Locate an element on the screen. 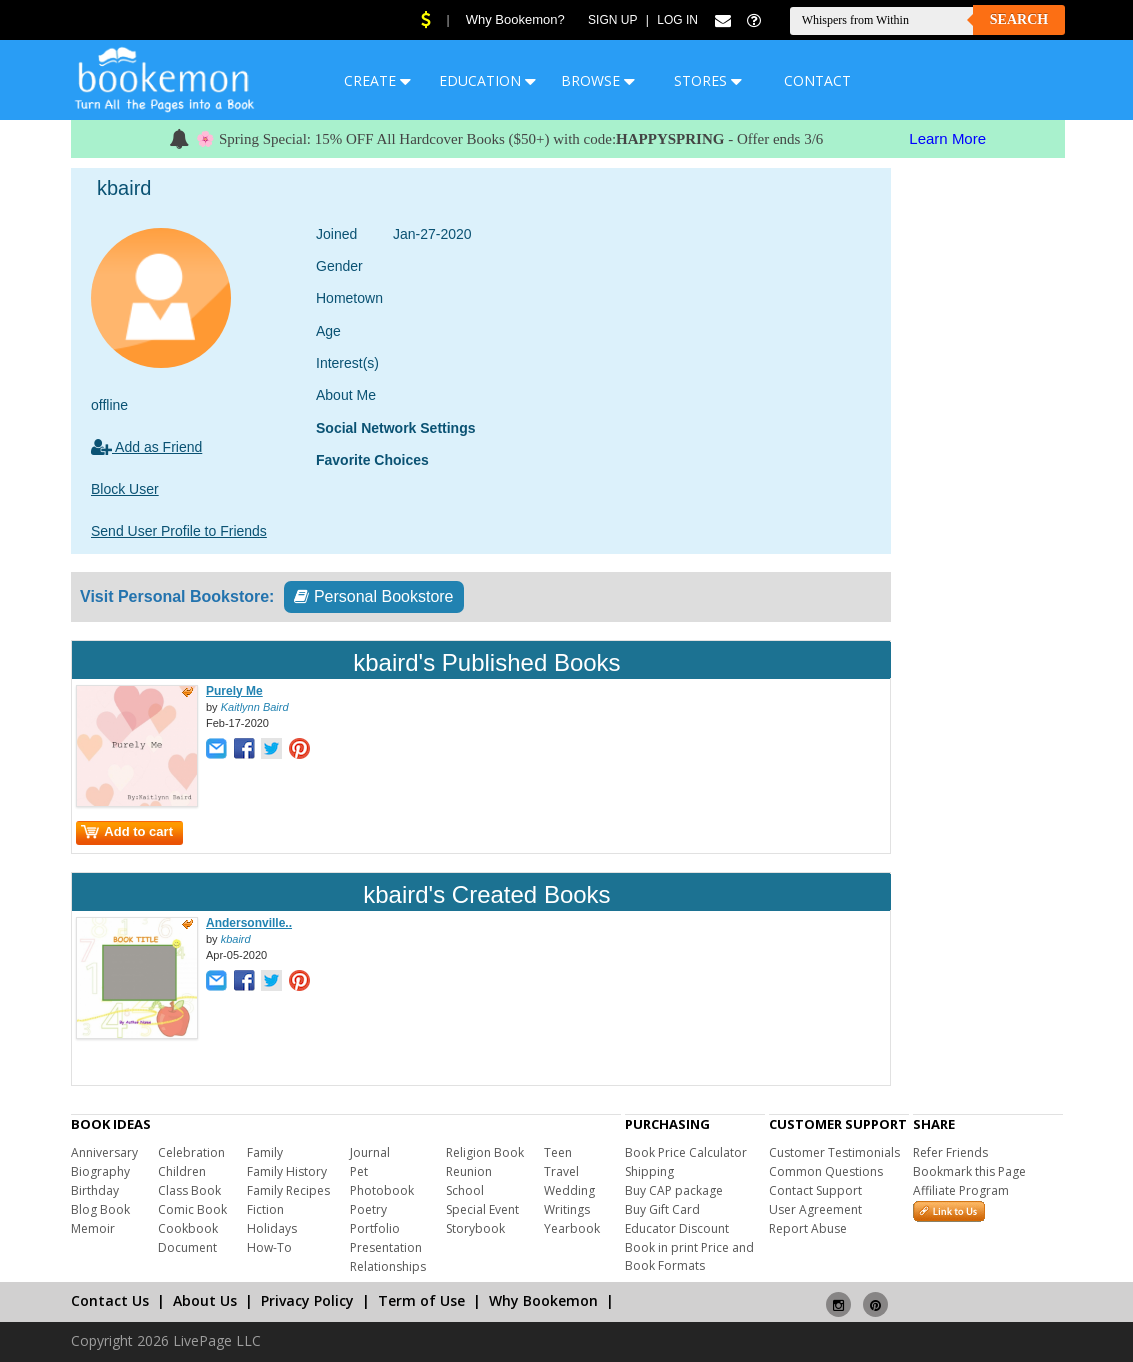 This screenshot has height=1362, width=1133. Blog Book is located at coordinates (100, 1209).